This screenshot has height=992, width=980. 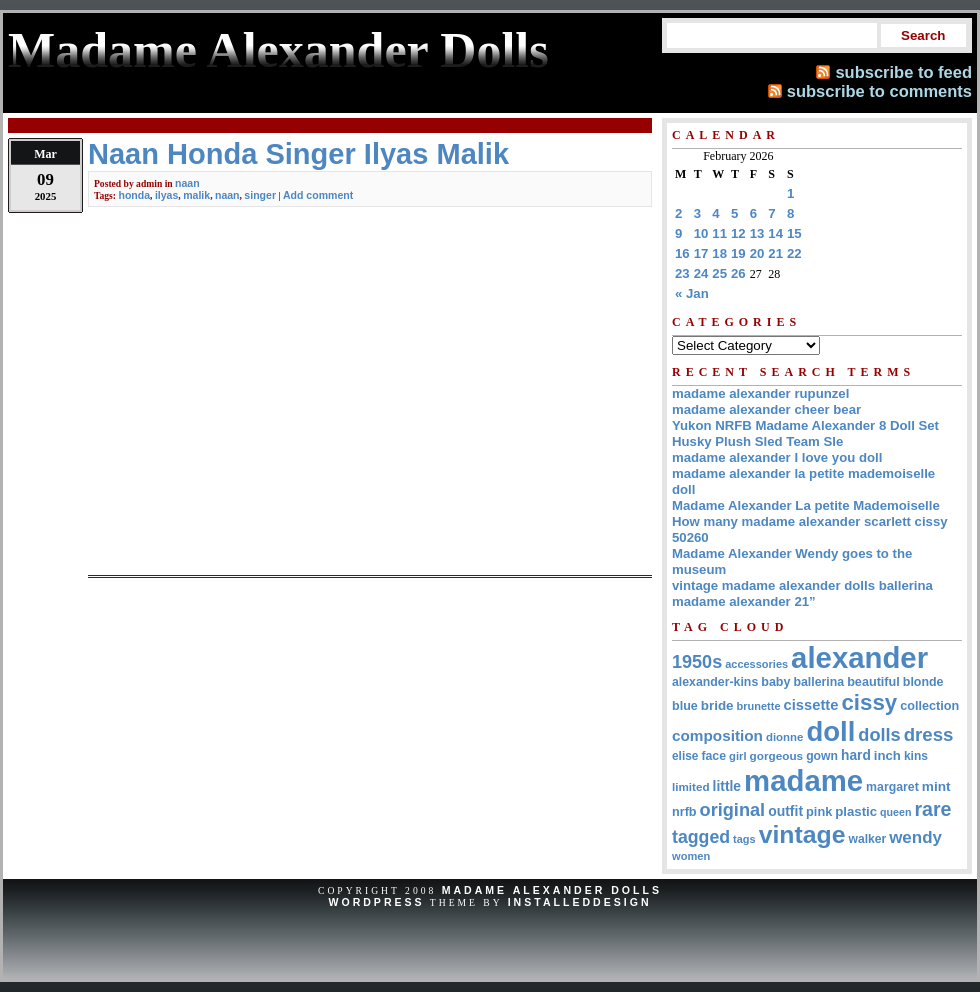 I want to click on queen, so click(x=895, y=812).